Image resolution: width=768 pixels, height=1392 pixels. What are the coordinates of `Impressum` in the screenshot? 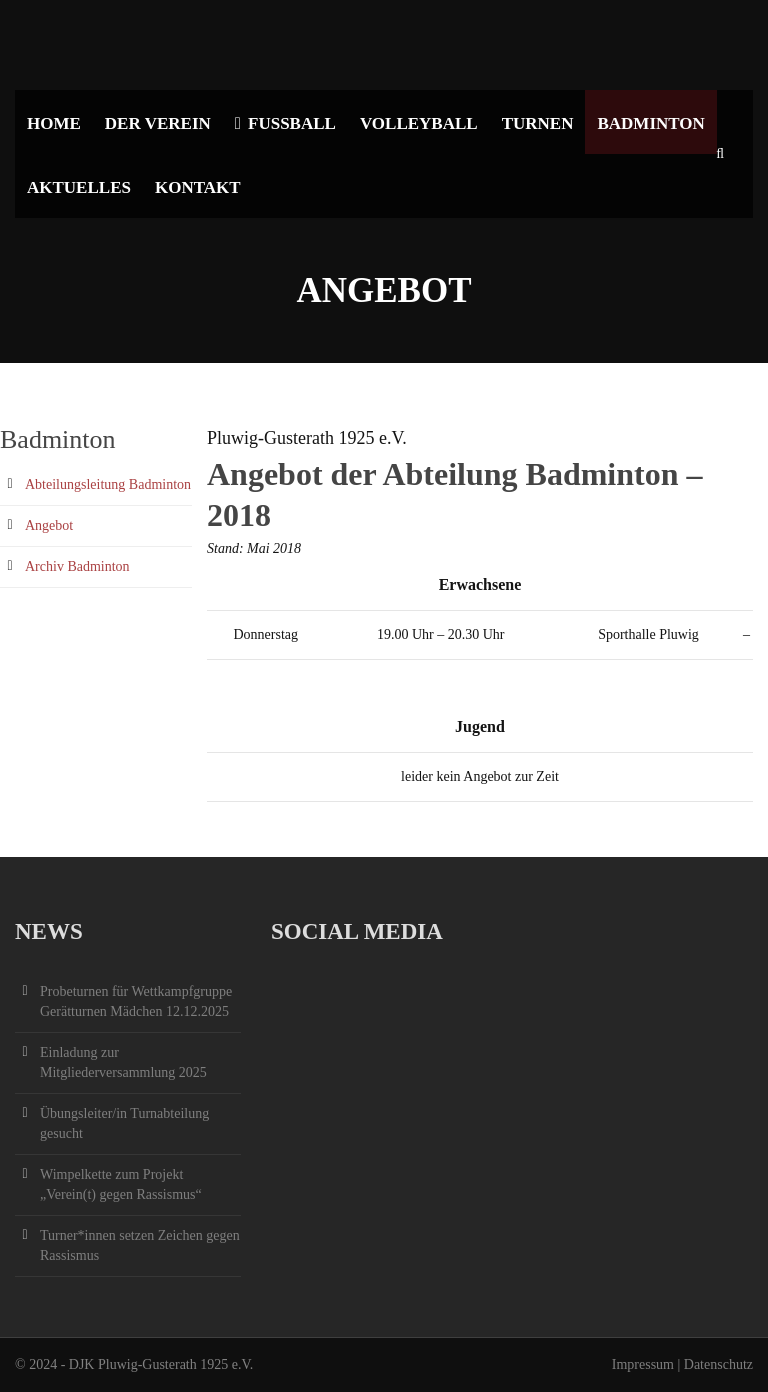 It's located at (643, 1364).